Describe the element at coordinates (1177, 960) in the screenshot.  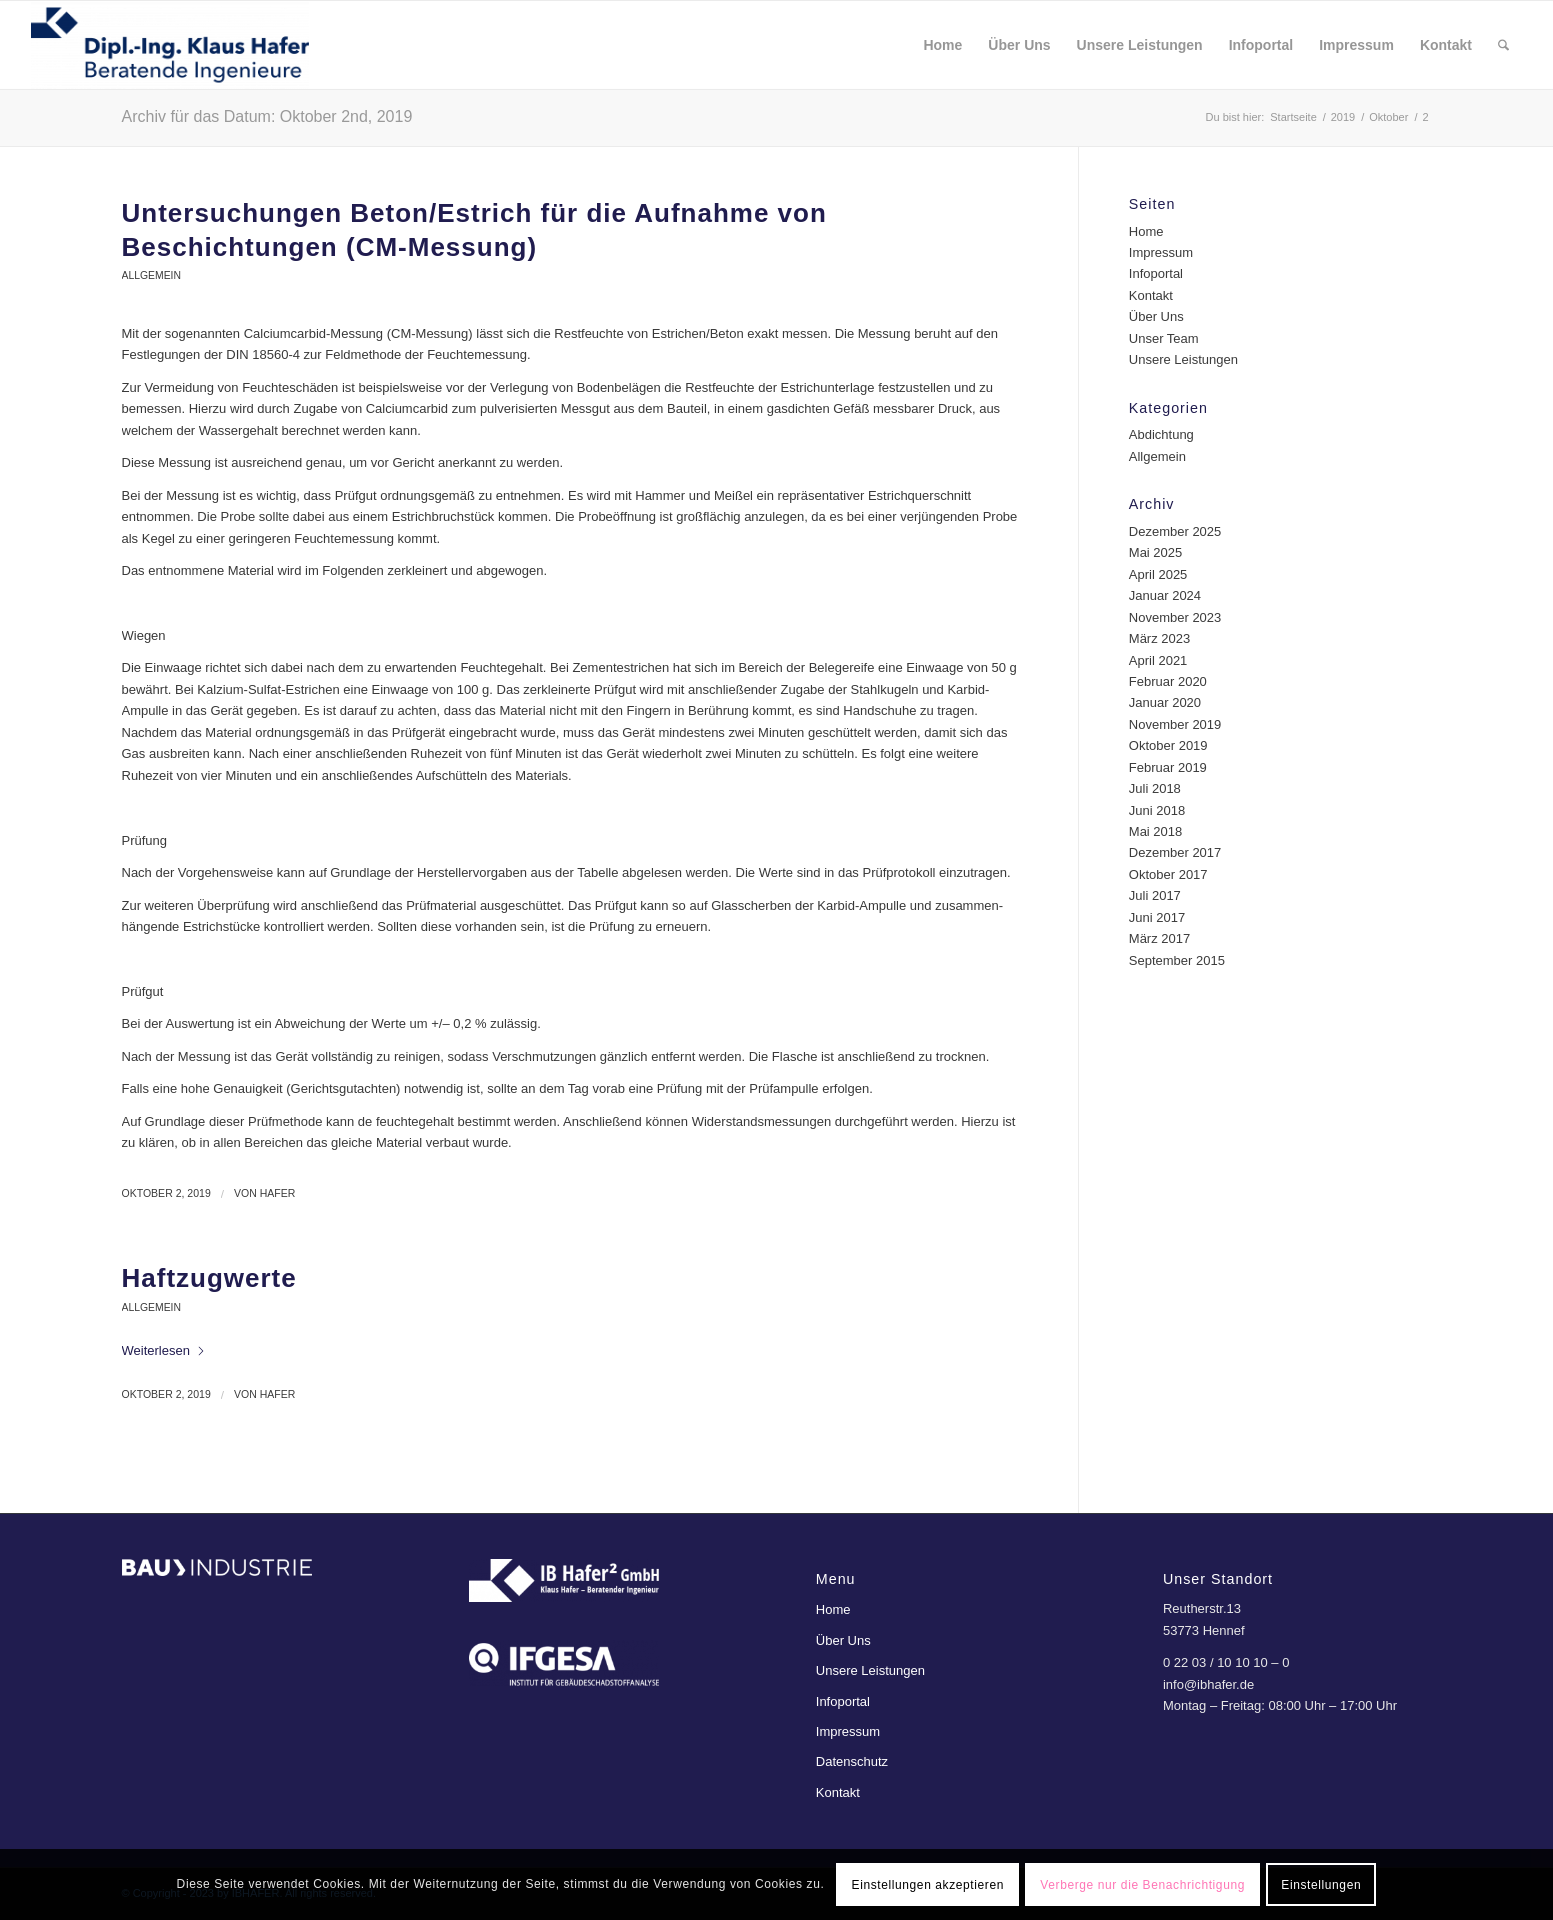
I see `September 2015` at that location.